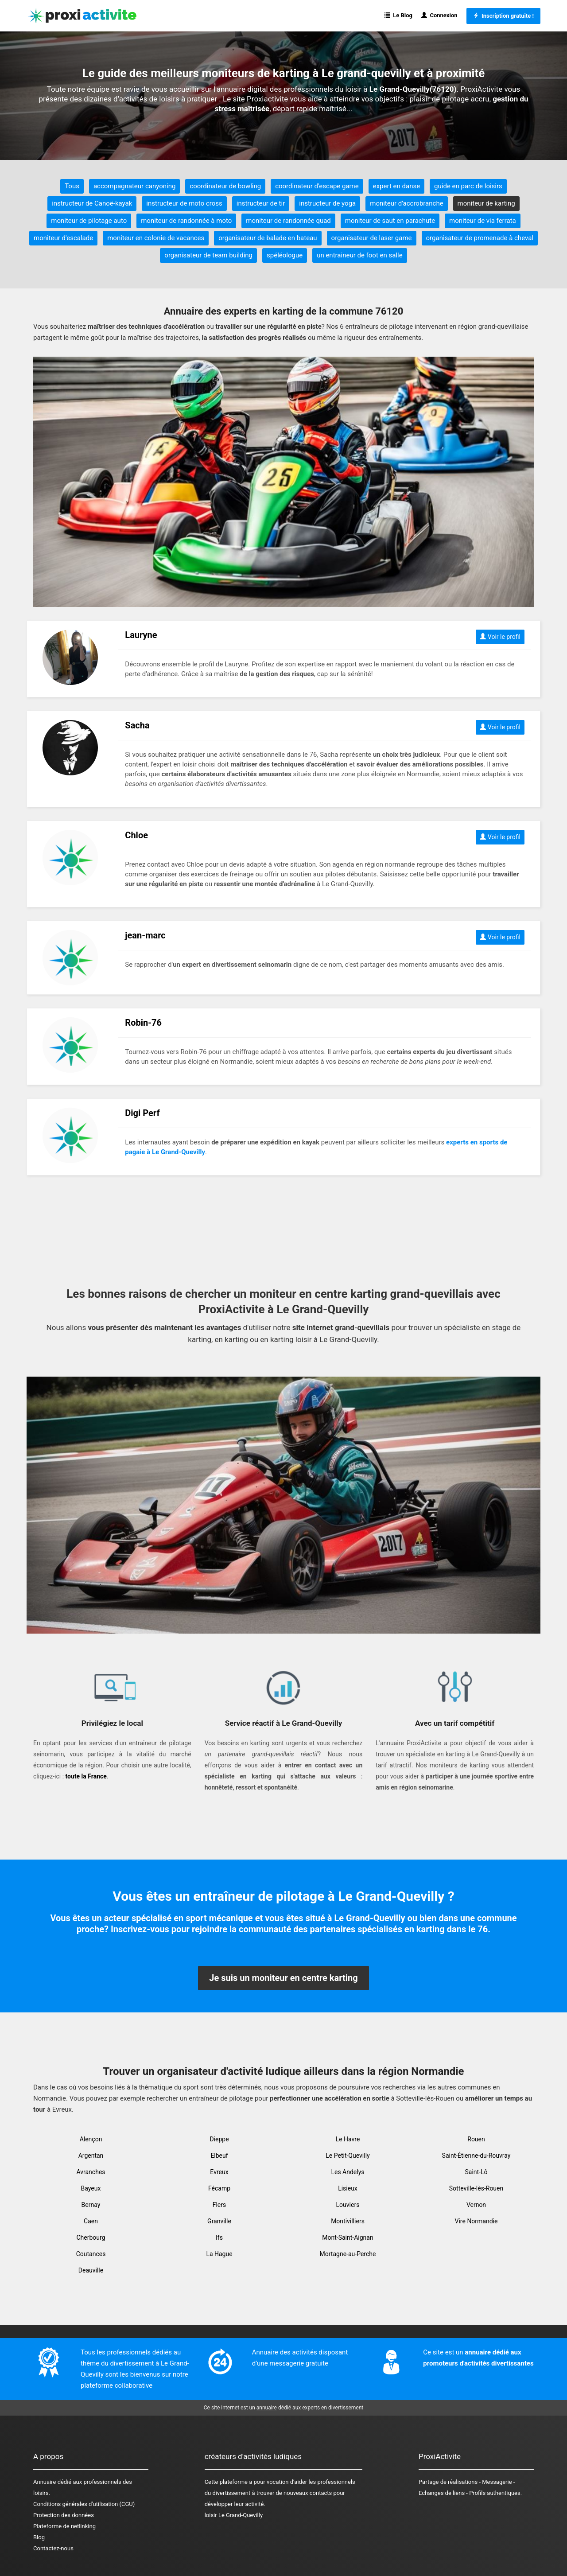 Image resolution: width=567 pixels, height=2576 pixels. Describe the element at coordinates (500, 636) in the screenshot. I see `Voir le profil` at that location.